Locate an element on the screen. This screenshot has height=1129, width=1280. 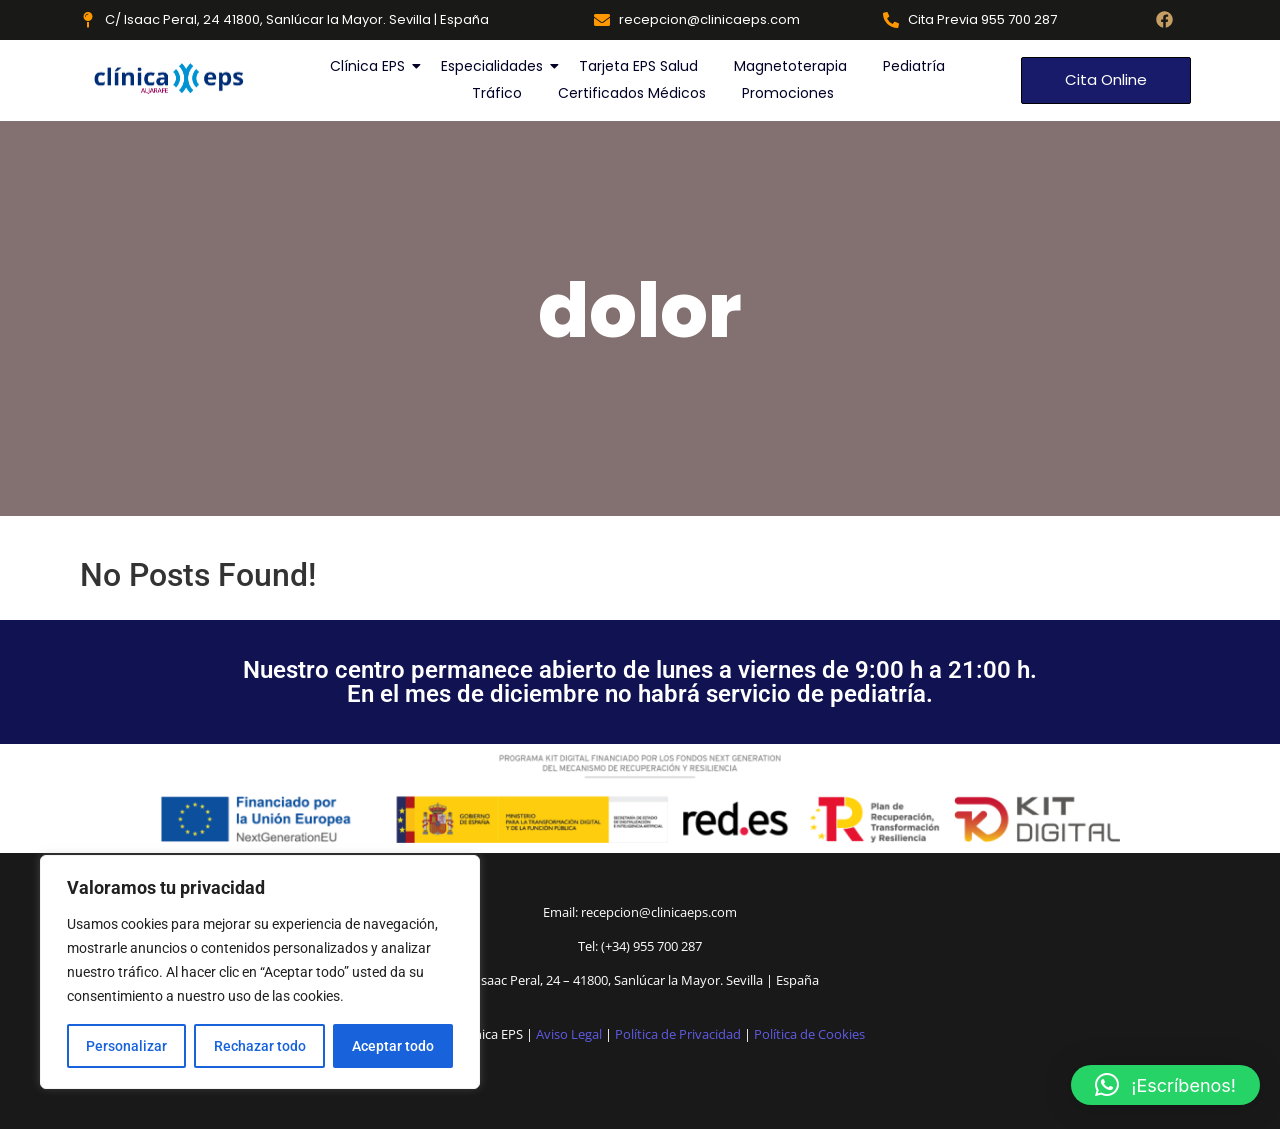
Tarjeta EPS Salud is located at coordinates (638, 66).